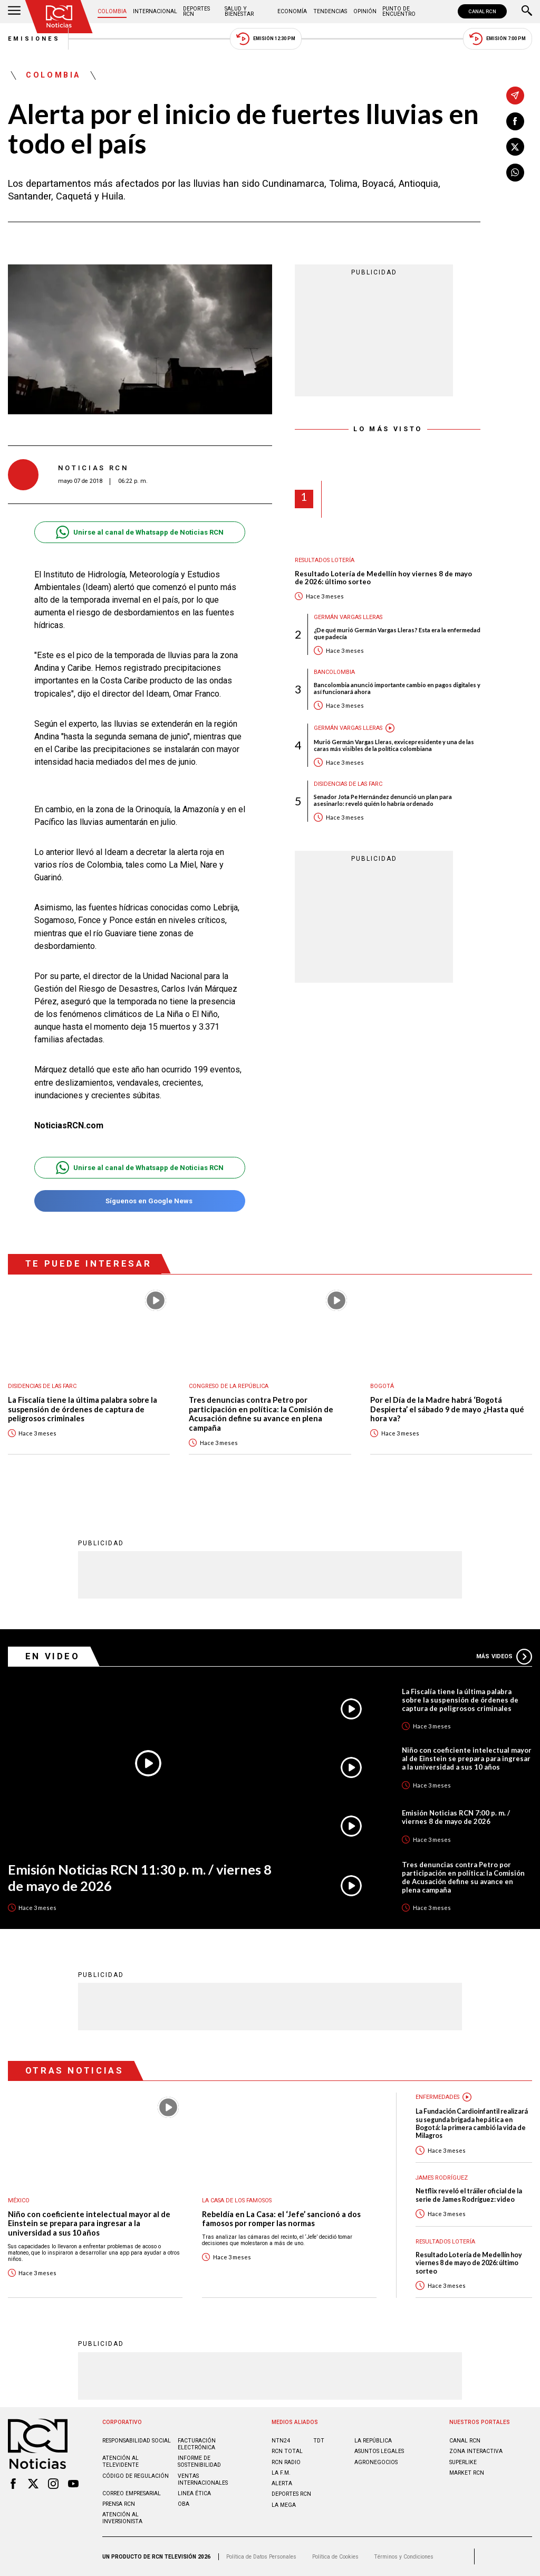  Describe the element at coordinates (463, 2462) in the screenshot. I see `SUPERLIKE` at that location.